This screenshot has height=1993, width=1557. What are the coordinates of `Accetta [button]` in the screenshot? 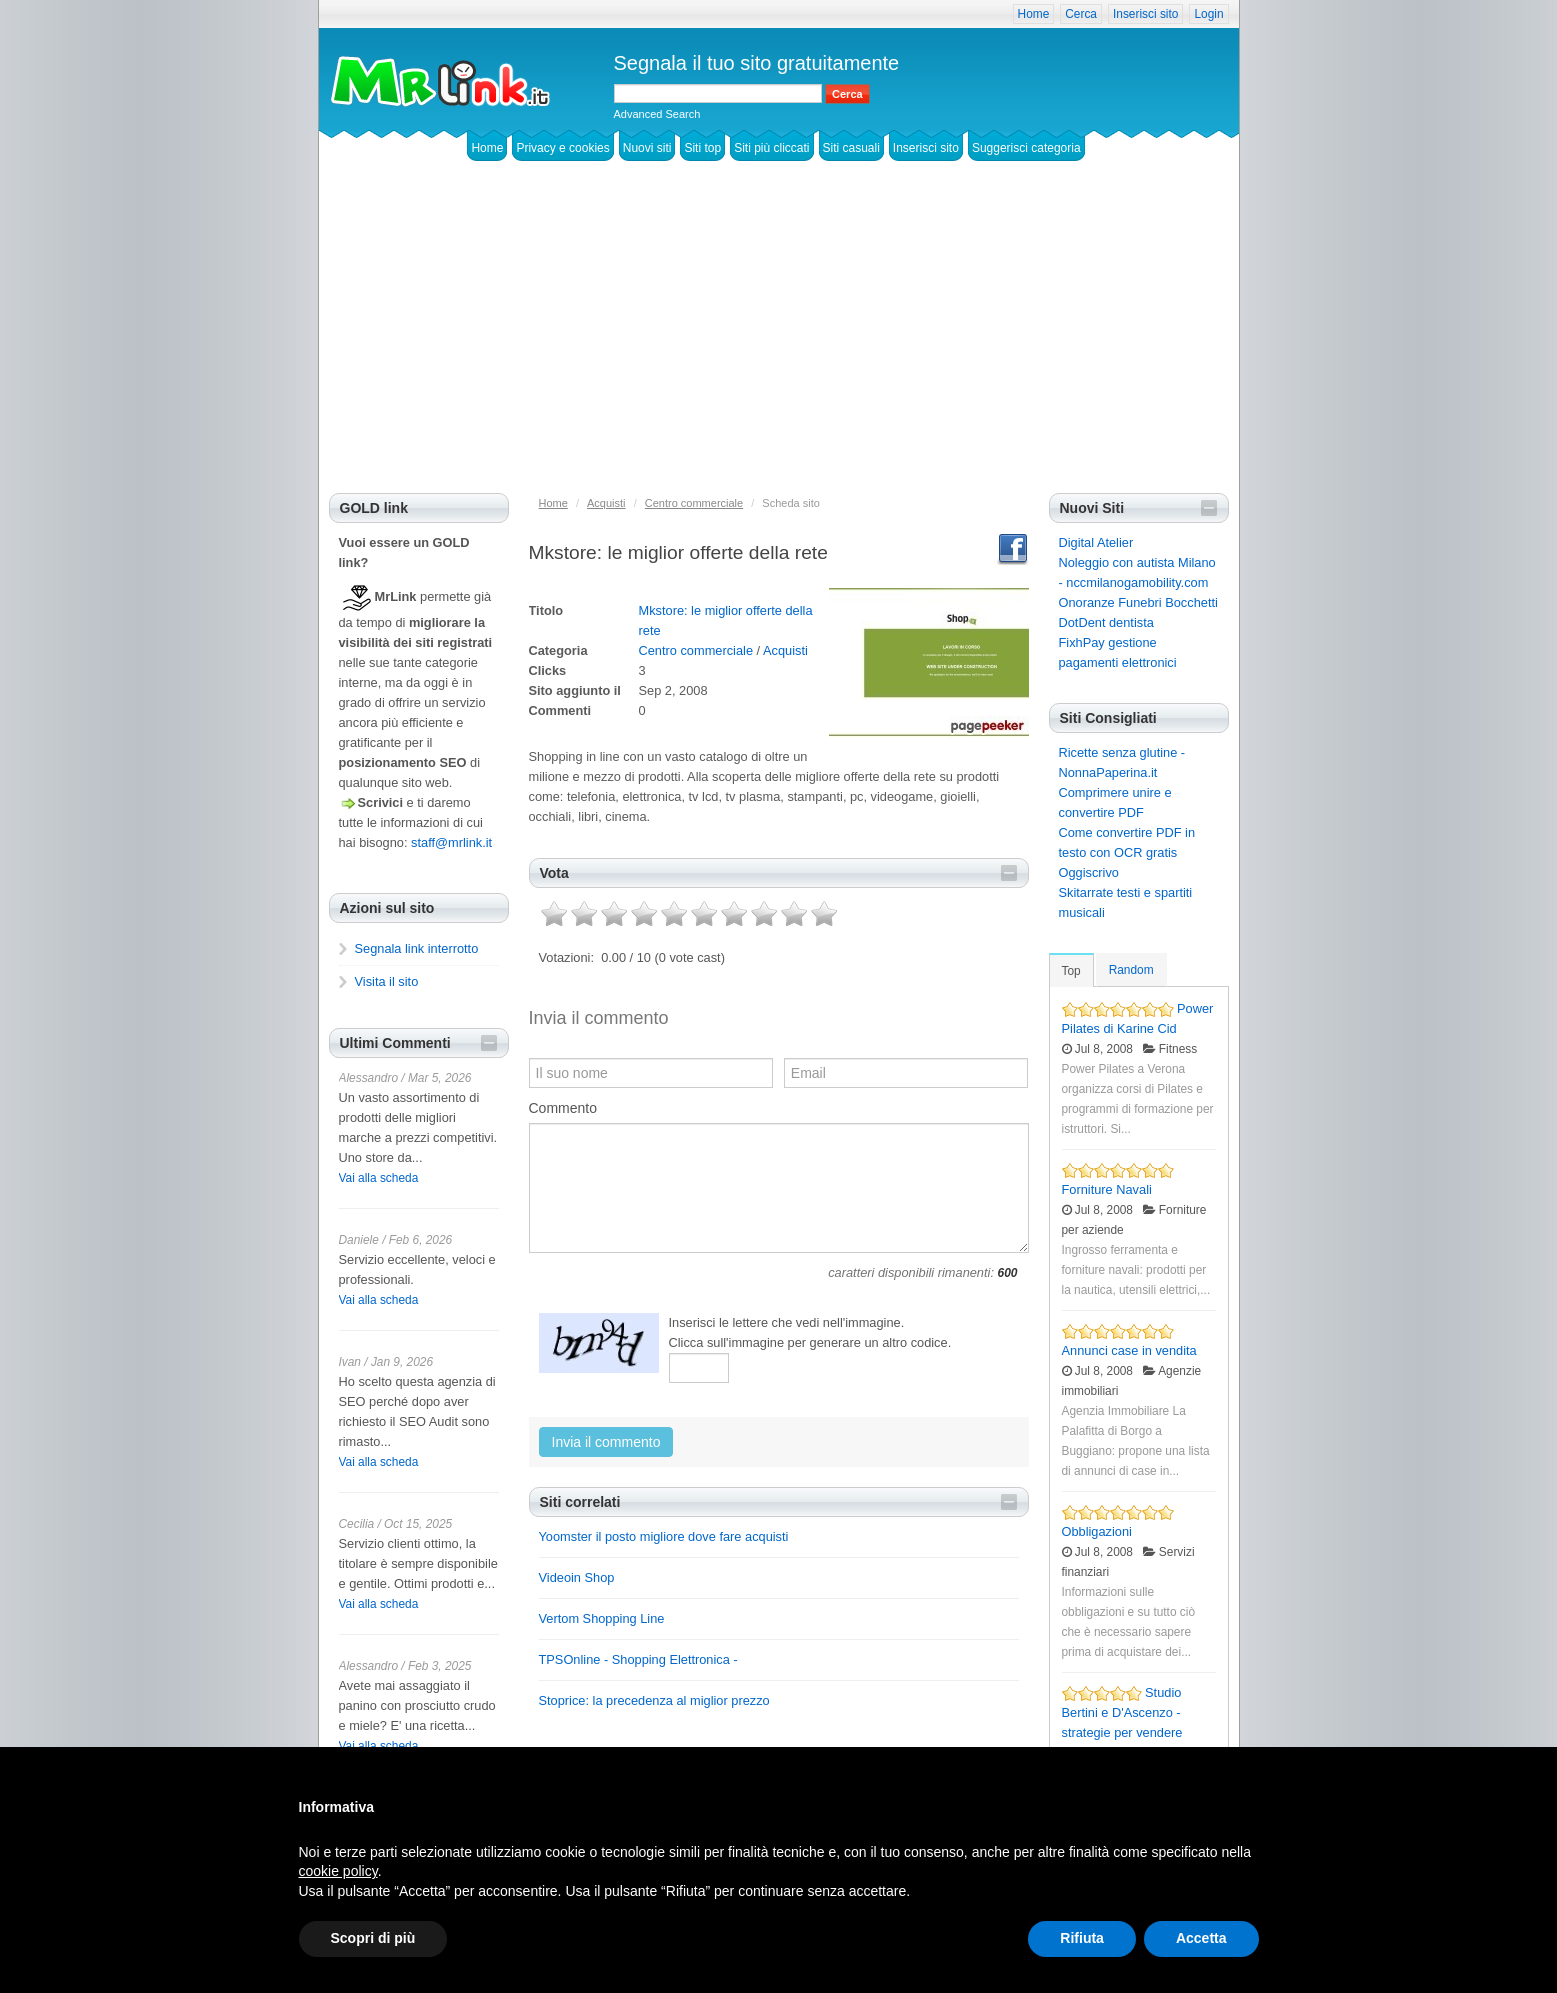 It's located at (1201, 1938).